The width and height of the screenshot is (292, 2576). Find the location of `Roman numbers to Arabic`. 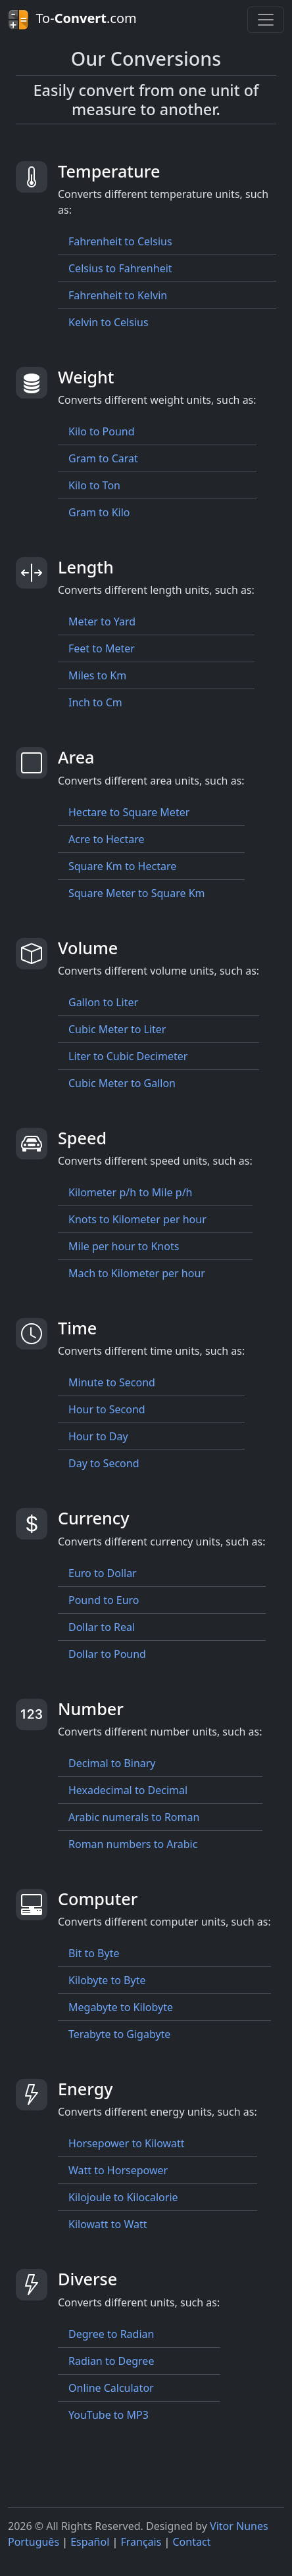

Roman numbers to Arabic is located at coordinates (132, 1844).